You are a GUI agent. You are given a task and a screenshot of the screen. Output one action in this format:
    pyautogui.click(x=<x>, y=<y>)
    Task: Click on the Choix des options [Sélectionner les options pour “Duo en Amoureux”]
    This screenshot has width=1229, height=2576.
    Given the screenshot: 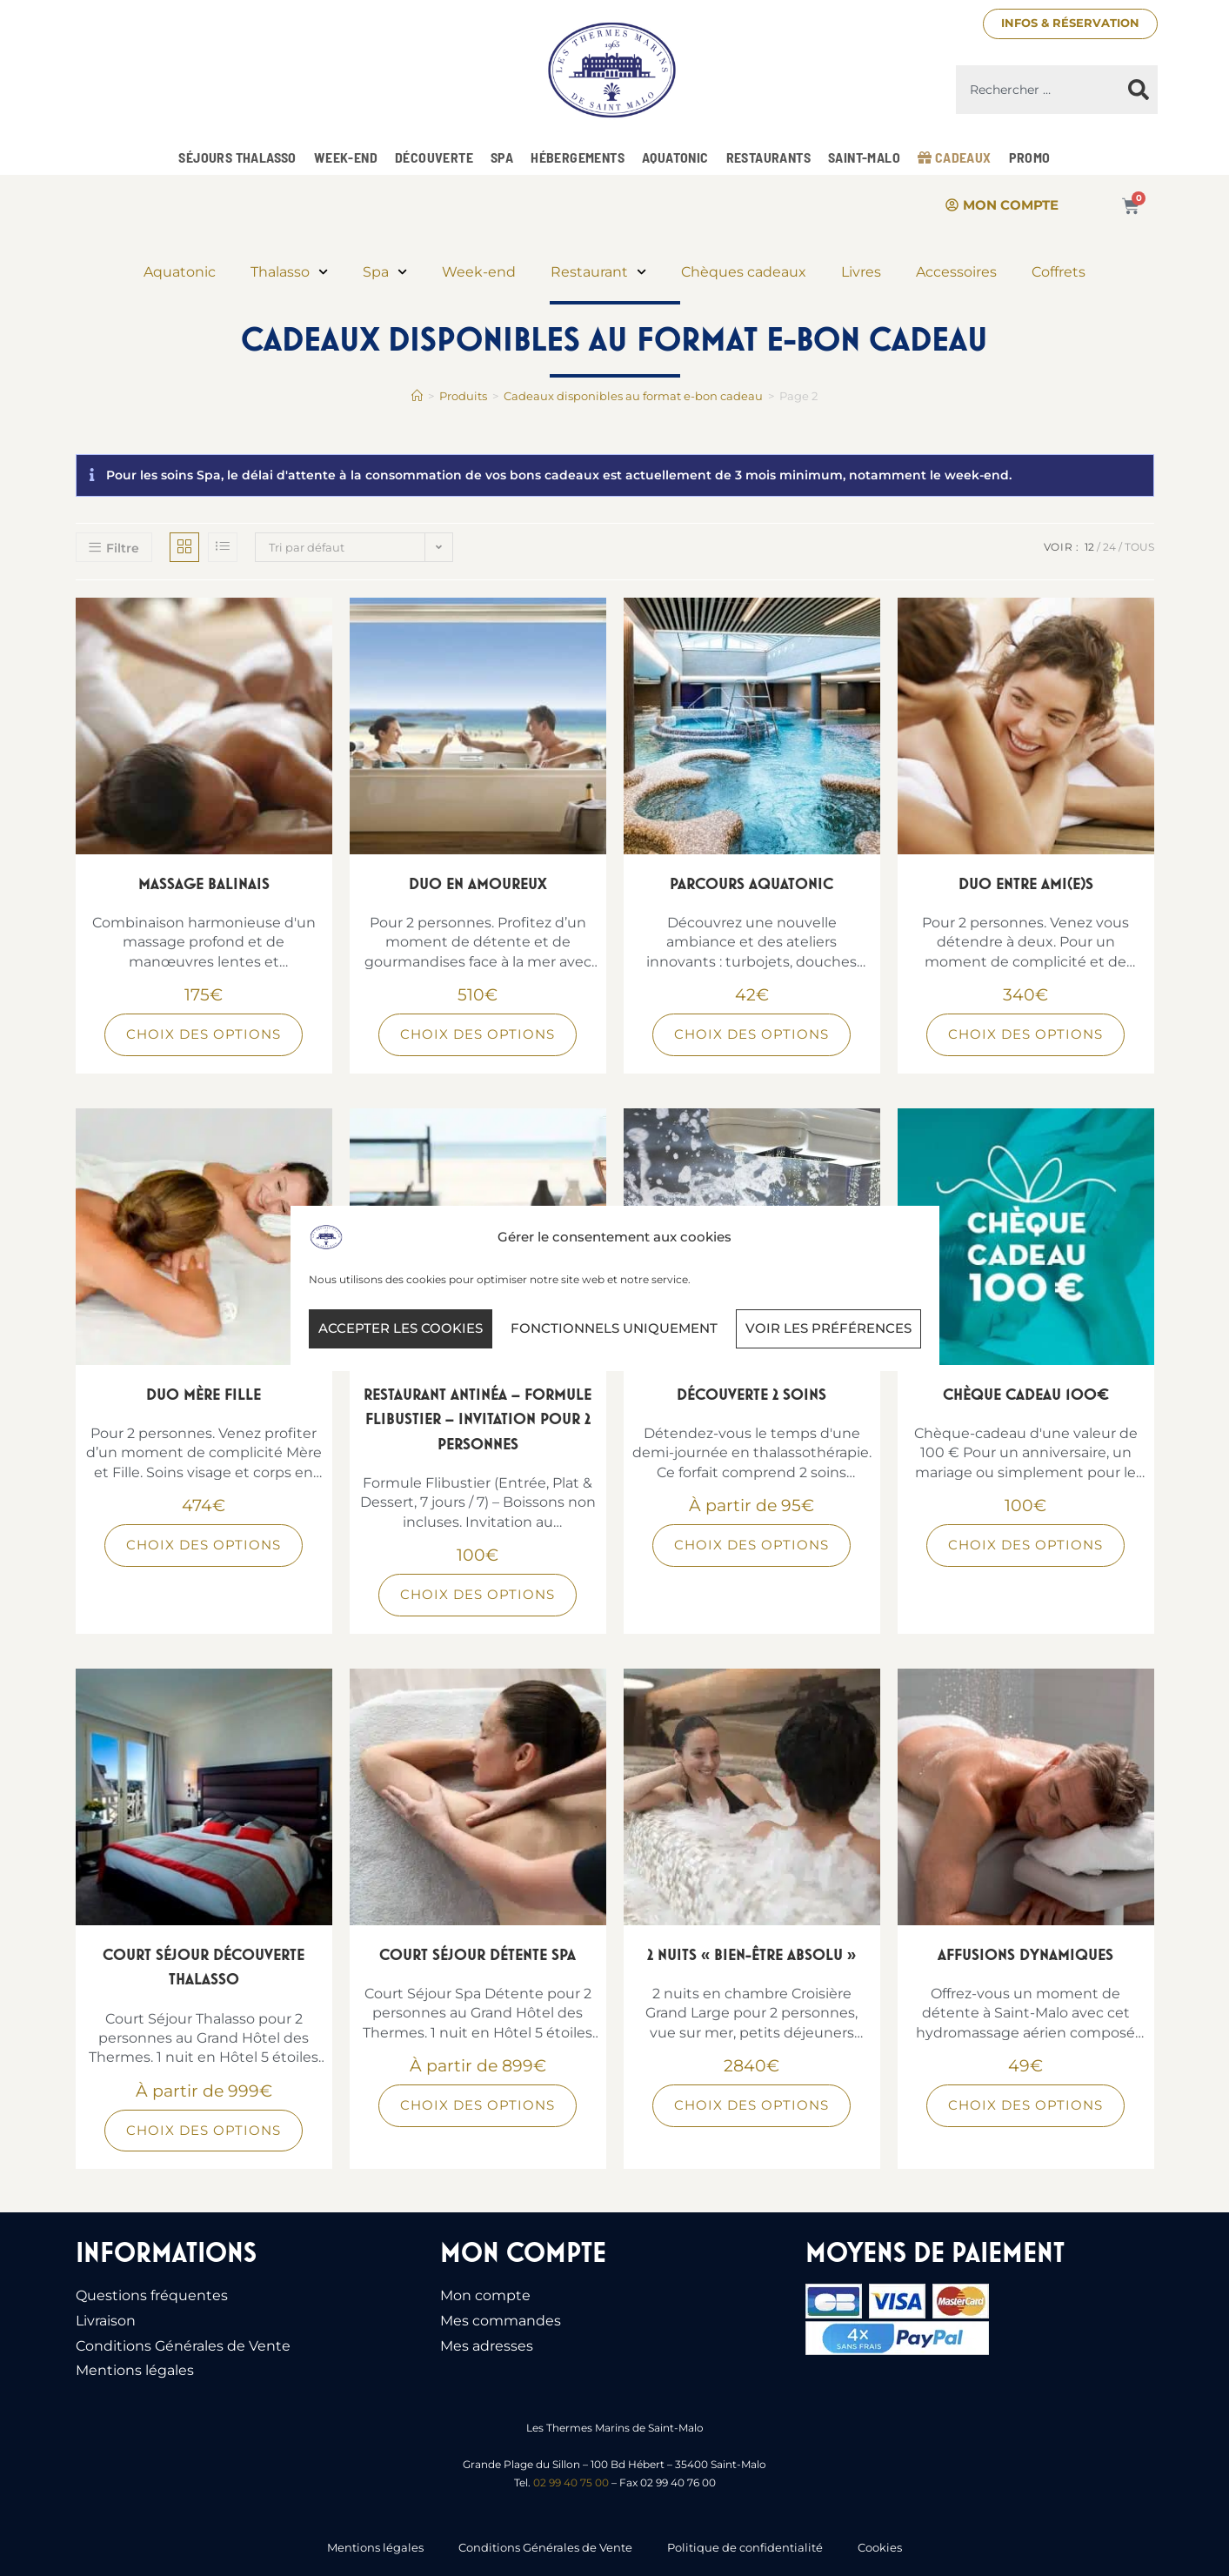 What is the action you would take?
    pyautogui.click(x=477, y=1034)
    